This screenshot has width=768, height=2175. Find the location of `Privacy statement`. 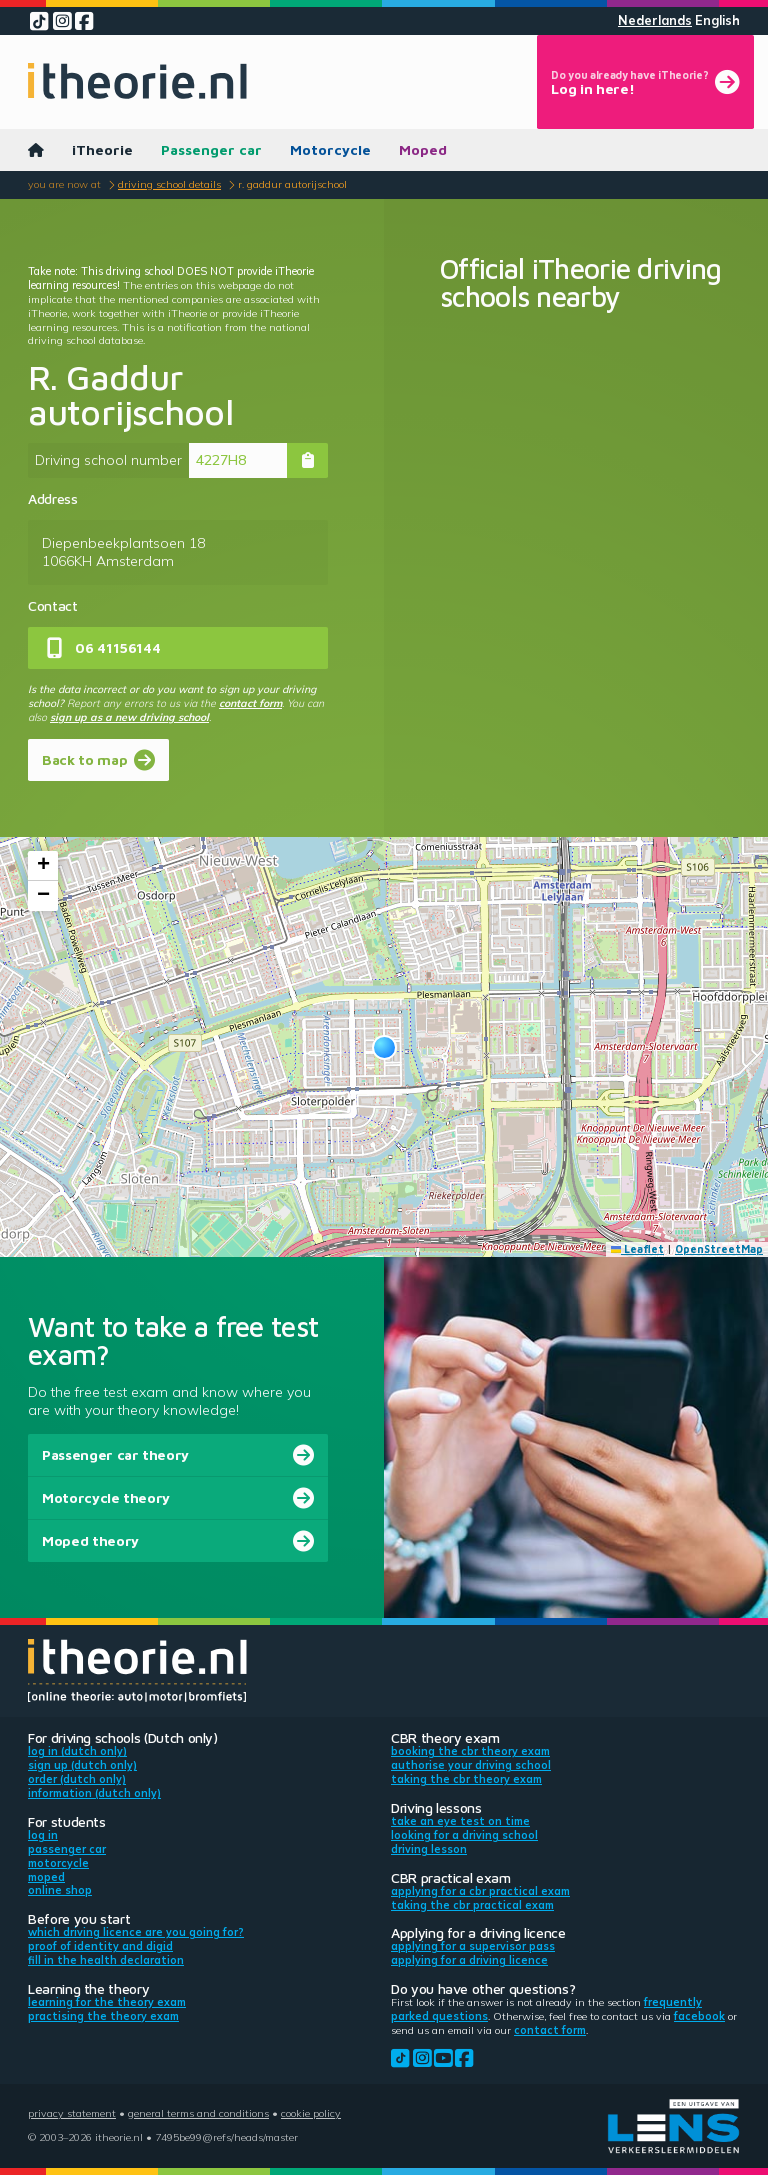

Privacy statement is located at coordinates (72, 2113).